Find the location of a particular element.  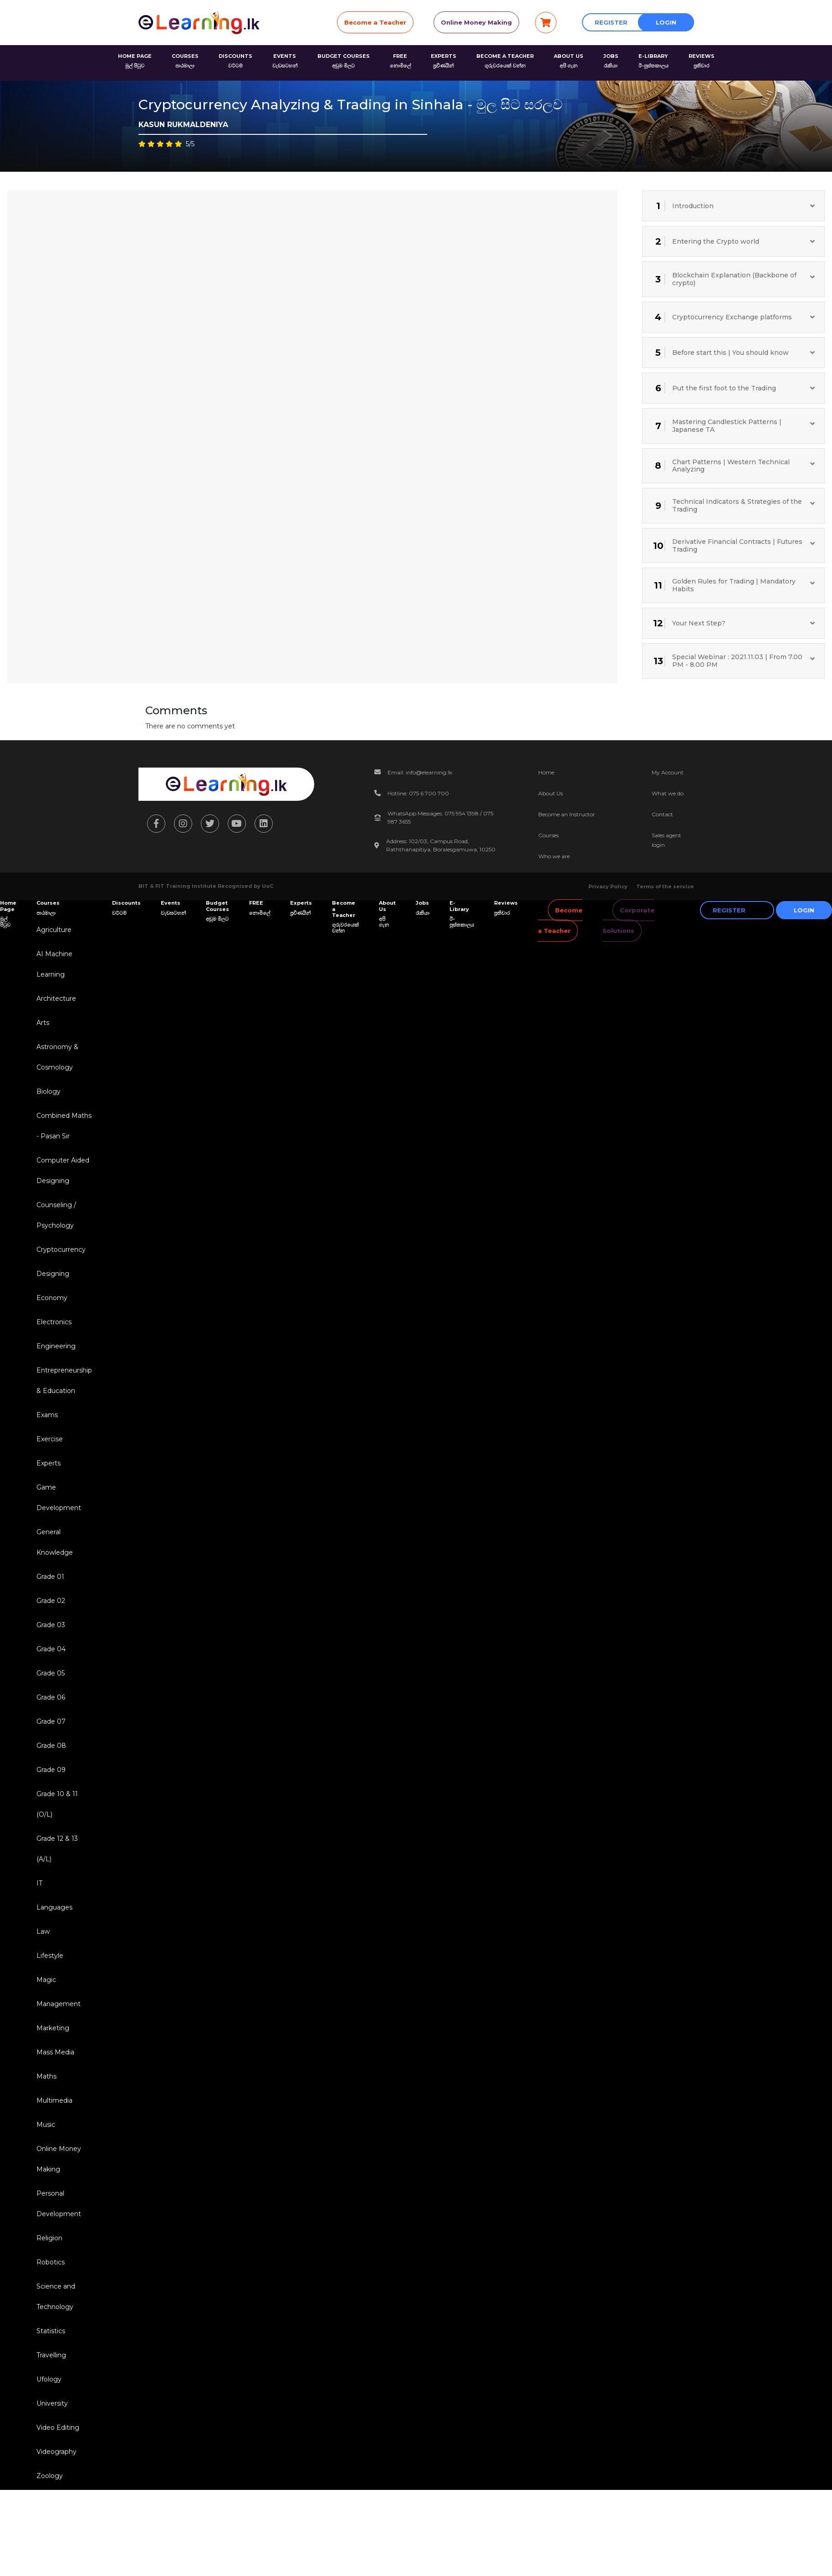

Marketing is located at coordinates (52, 2028).